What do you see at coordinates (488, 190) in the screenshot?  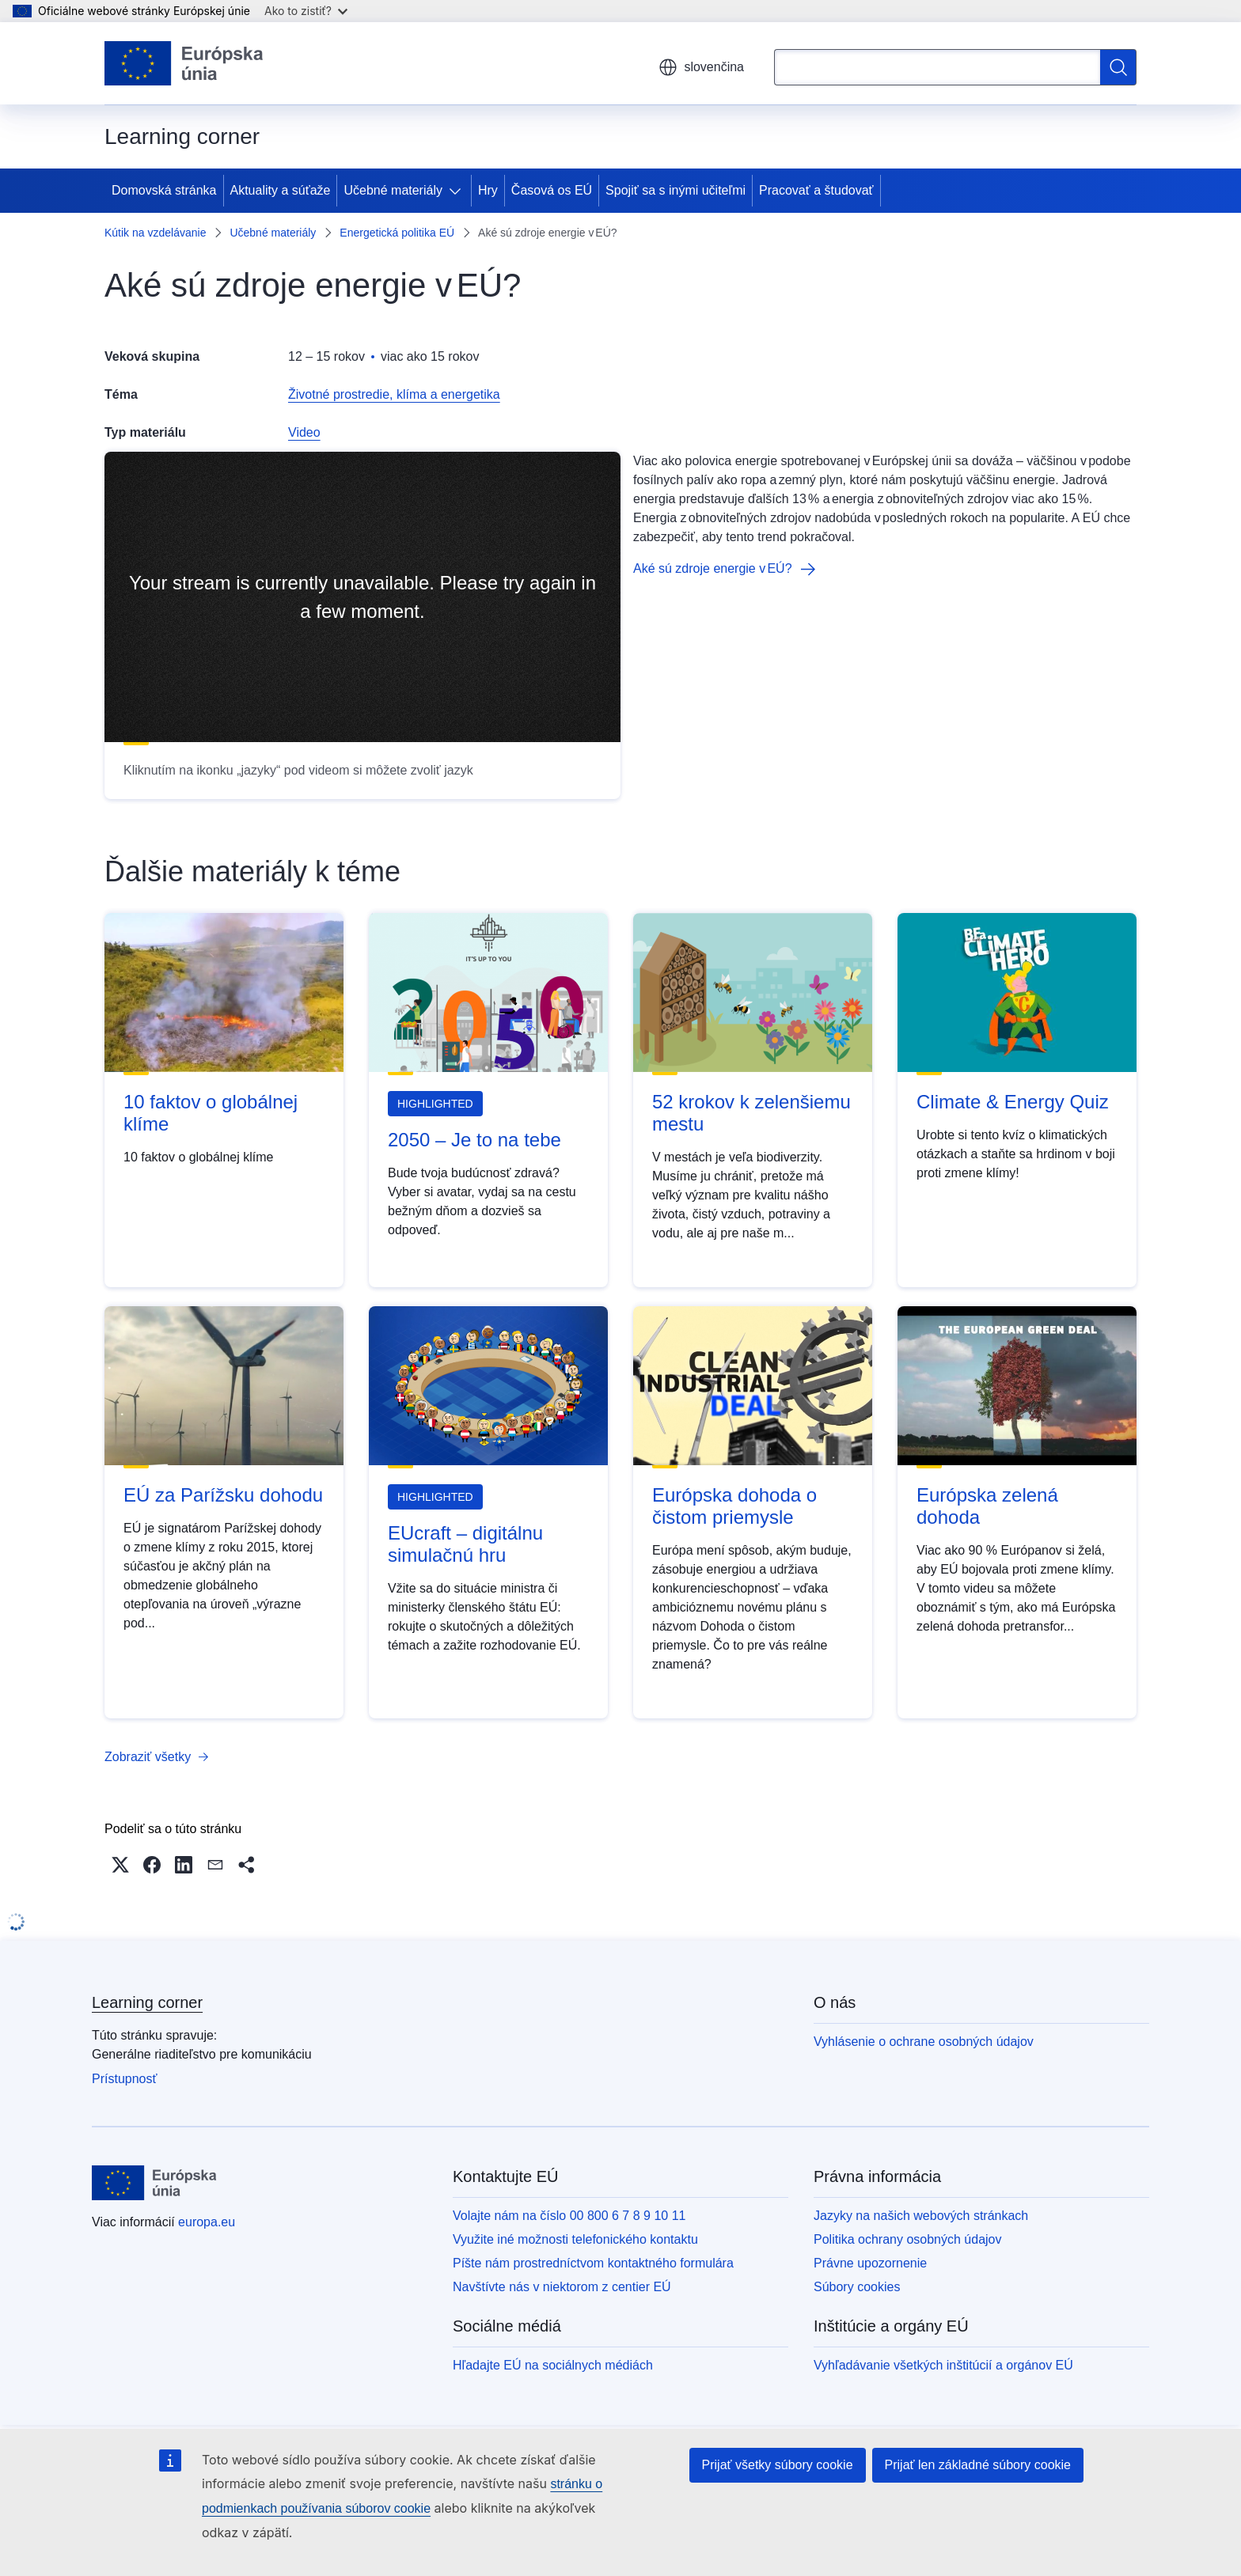 I see `Hry` at bounding box center [488, 190].